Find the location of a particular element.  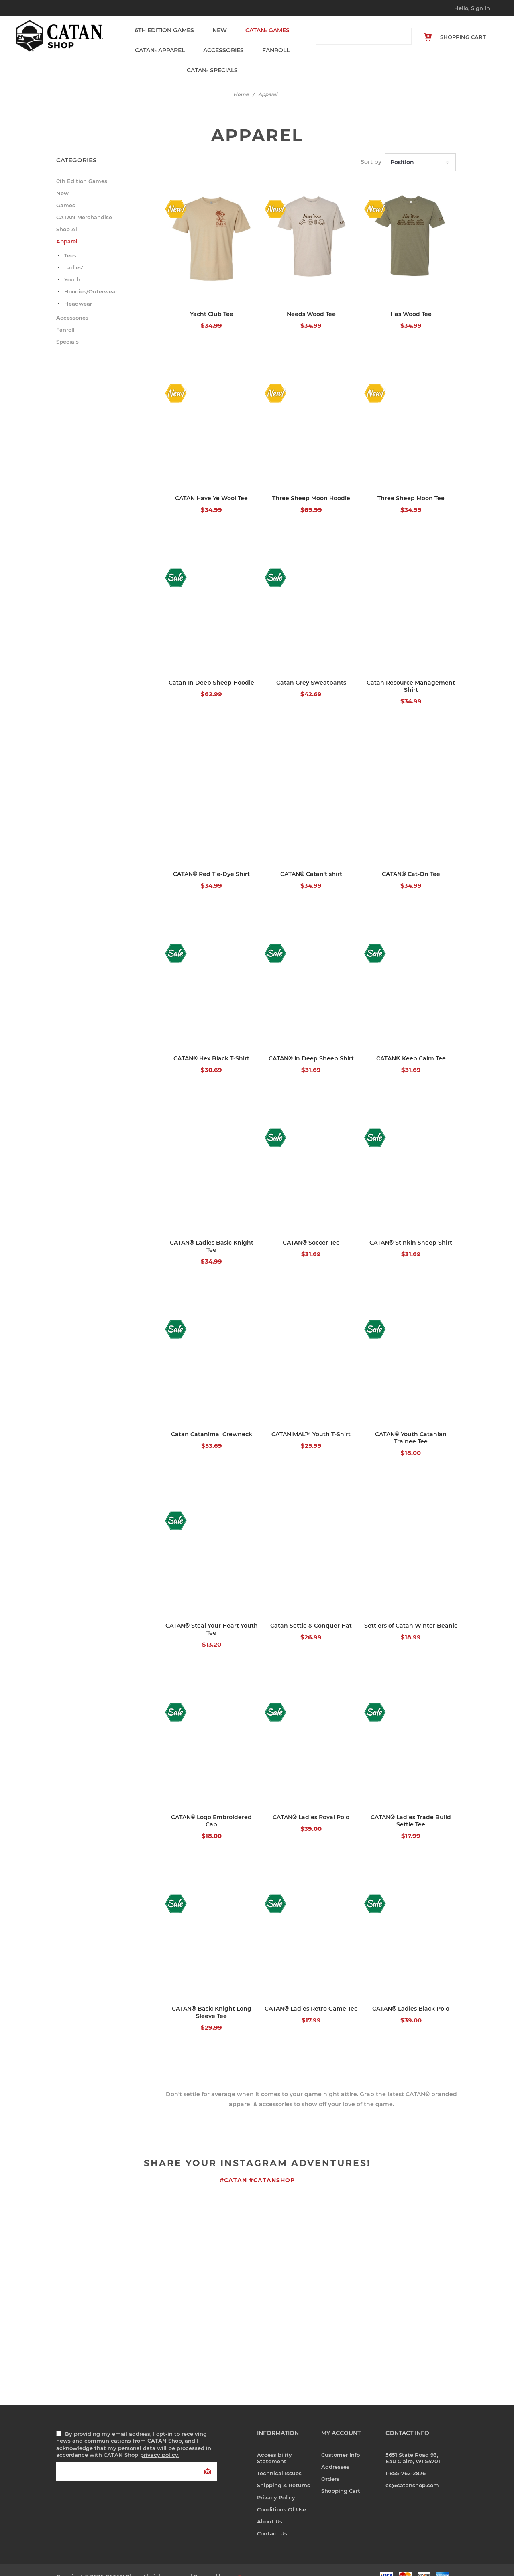

Catan In Deep Sheep Hoodie is located at coordinates (211, 668).